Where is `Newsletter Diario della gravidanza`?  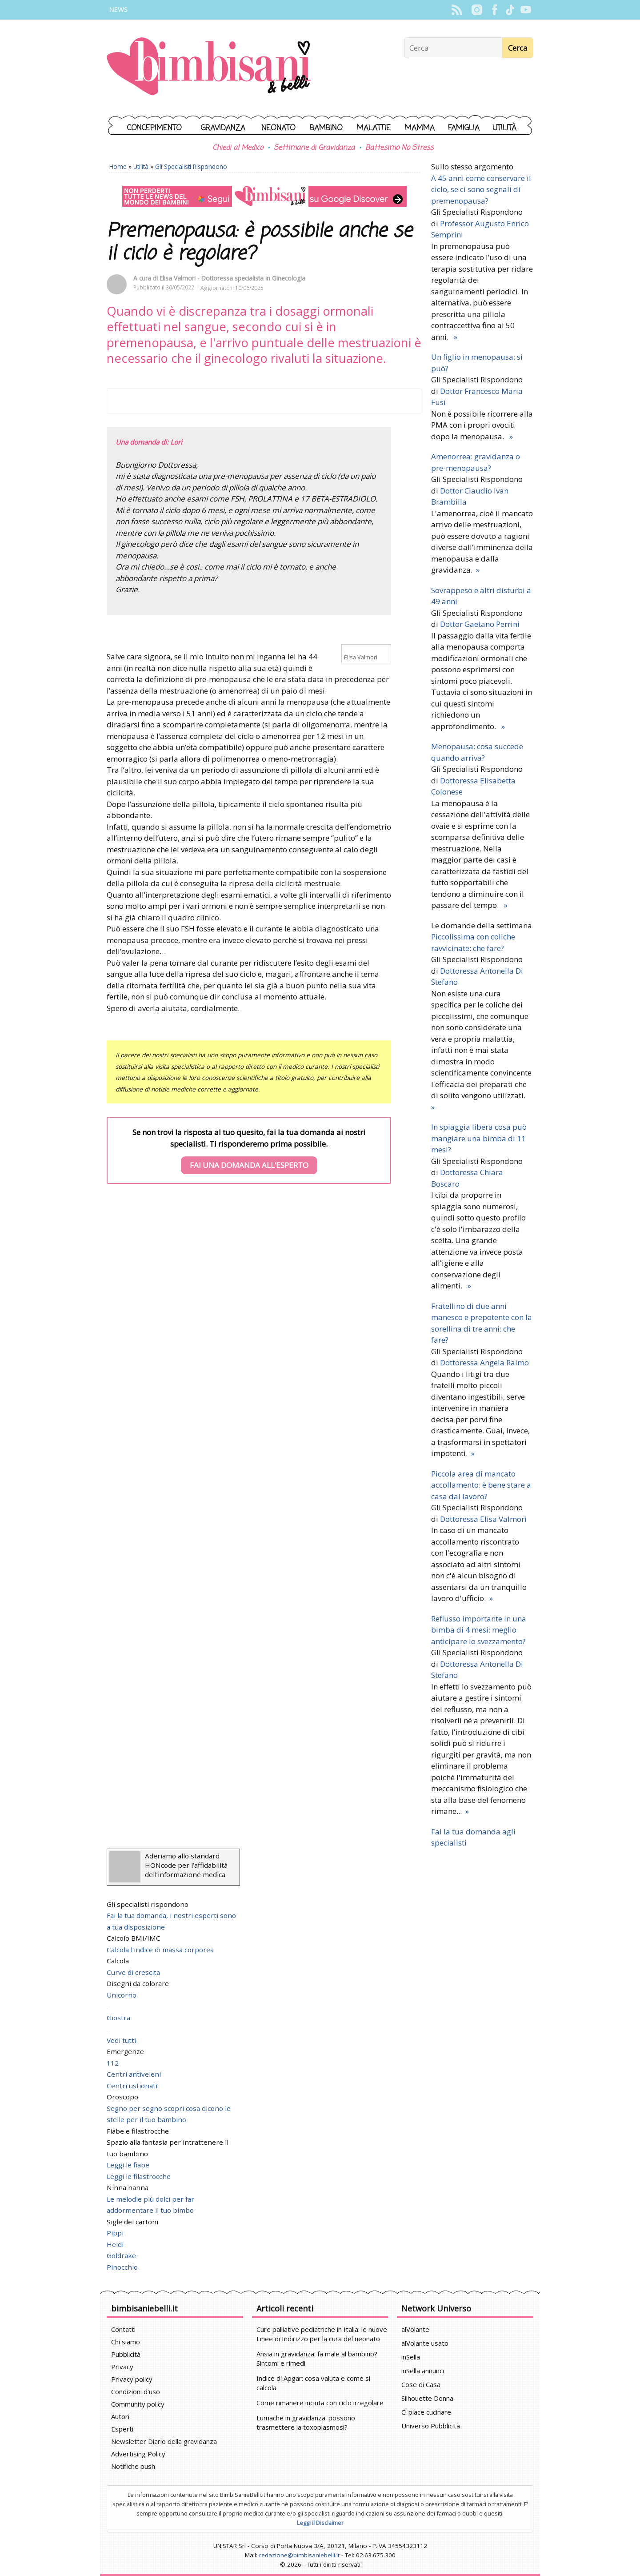 Newsletter Diario della gravidanza is located at coordinates (164, 2441).